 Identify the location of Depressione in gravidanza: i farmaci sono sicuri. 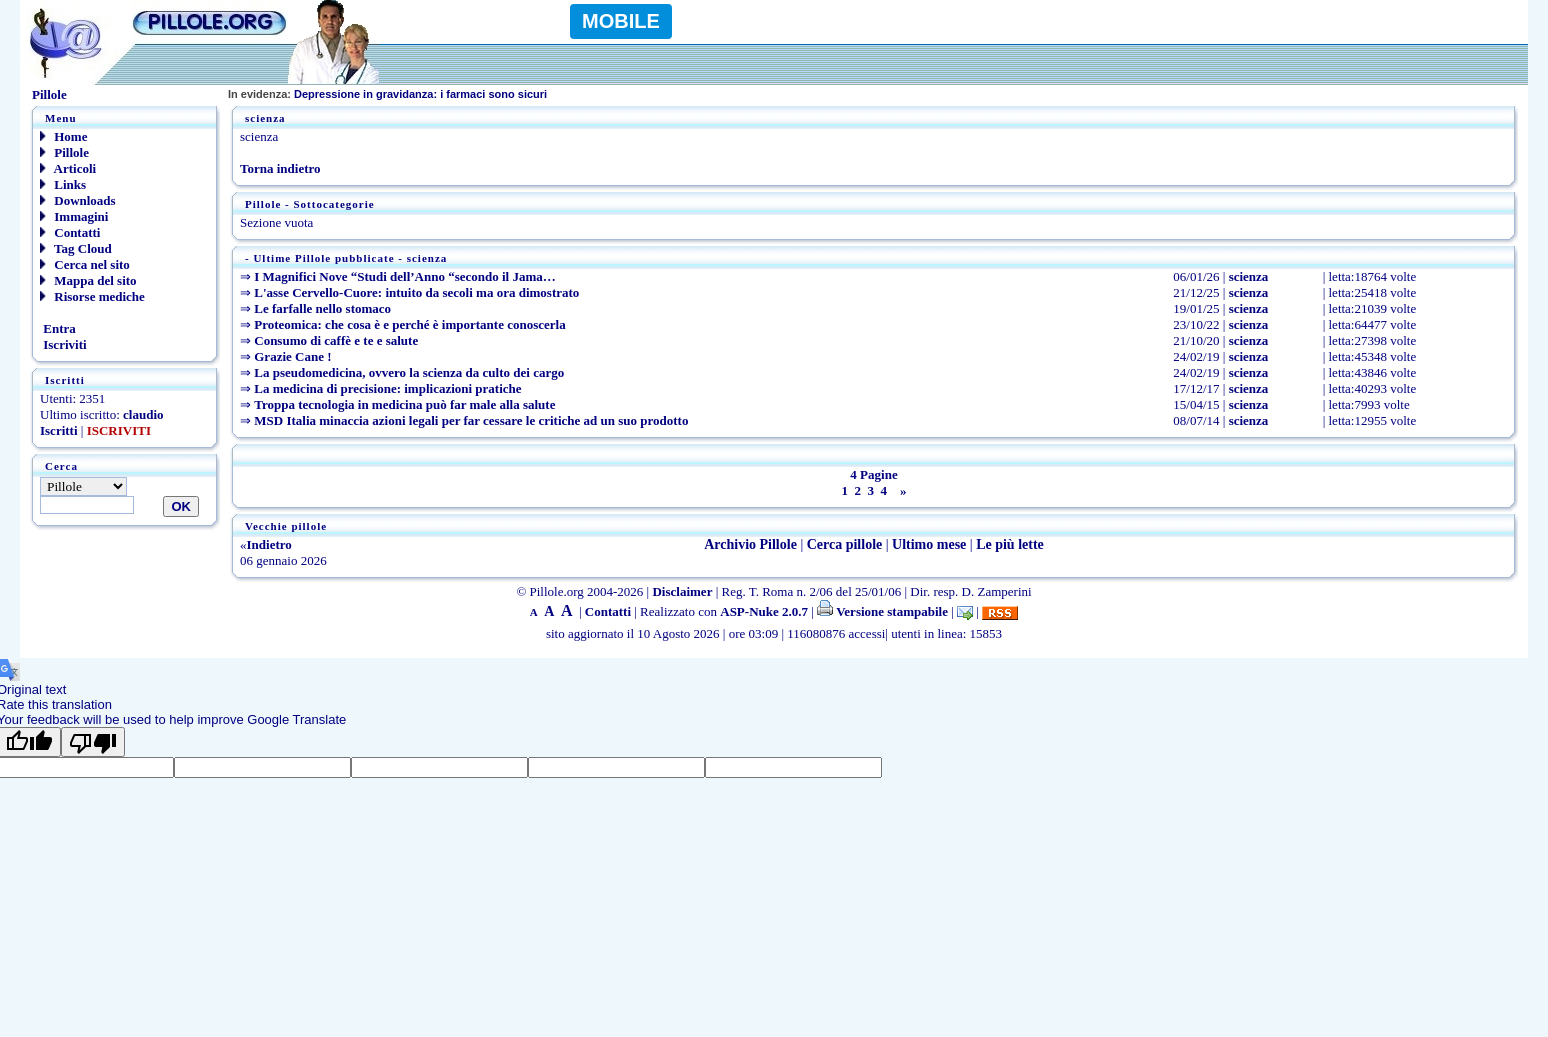
(387, 94).